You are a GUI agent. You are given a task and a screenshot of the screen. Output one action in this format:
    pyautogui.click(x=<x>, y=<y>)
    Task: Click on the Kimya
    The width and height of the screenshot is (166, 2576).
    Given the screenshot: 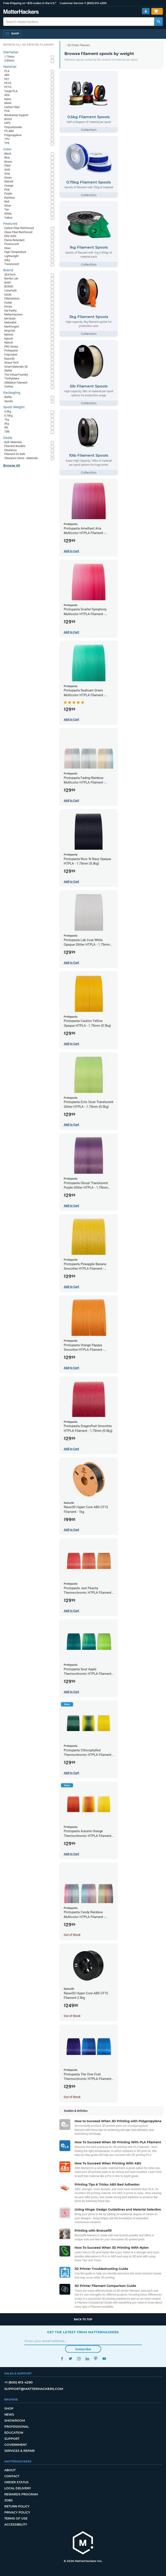 What is the action you would take?
    pyautogui.click(x=8, y=306)
    